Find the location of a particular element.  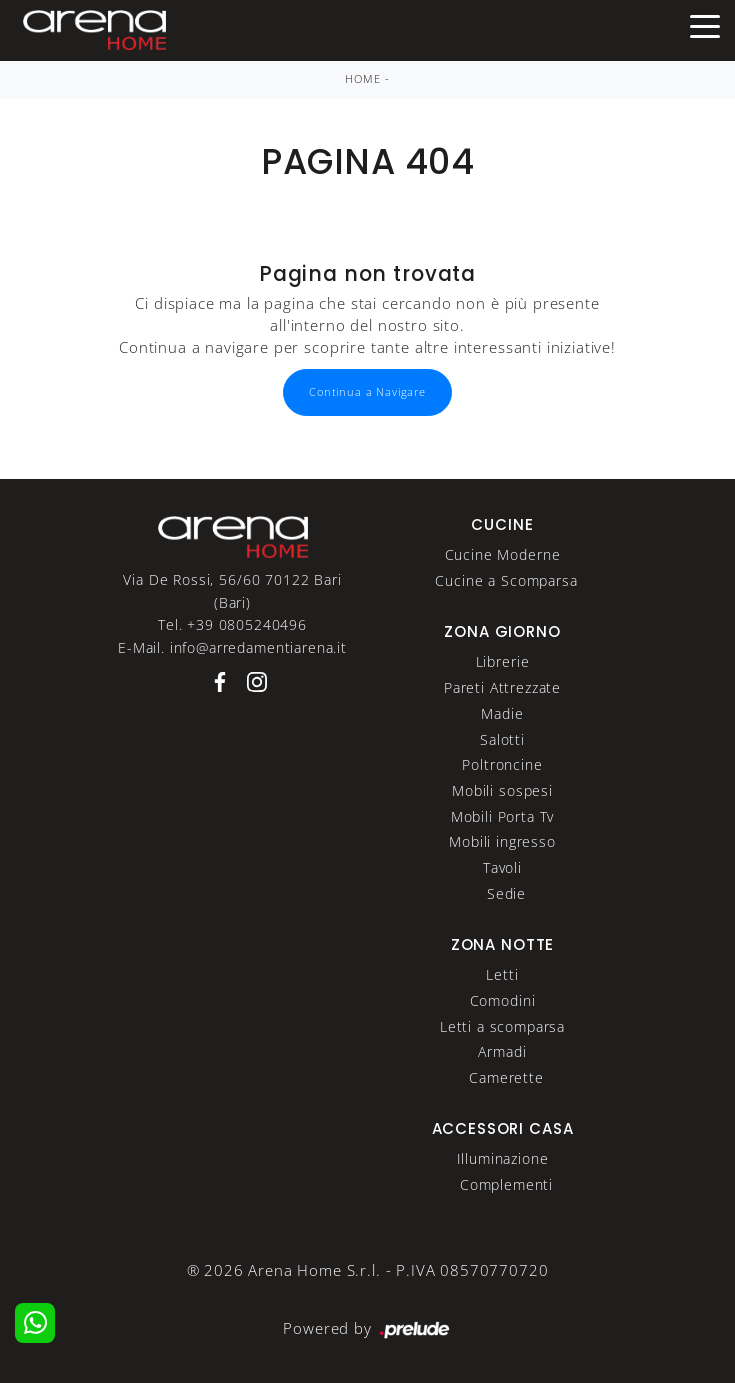

[Toggle navigation] is located at coordinates (705, 25).